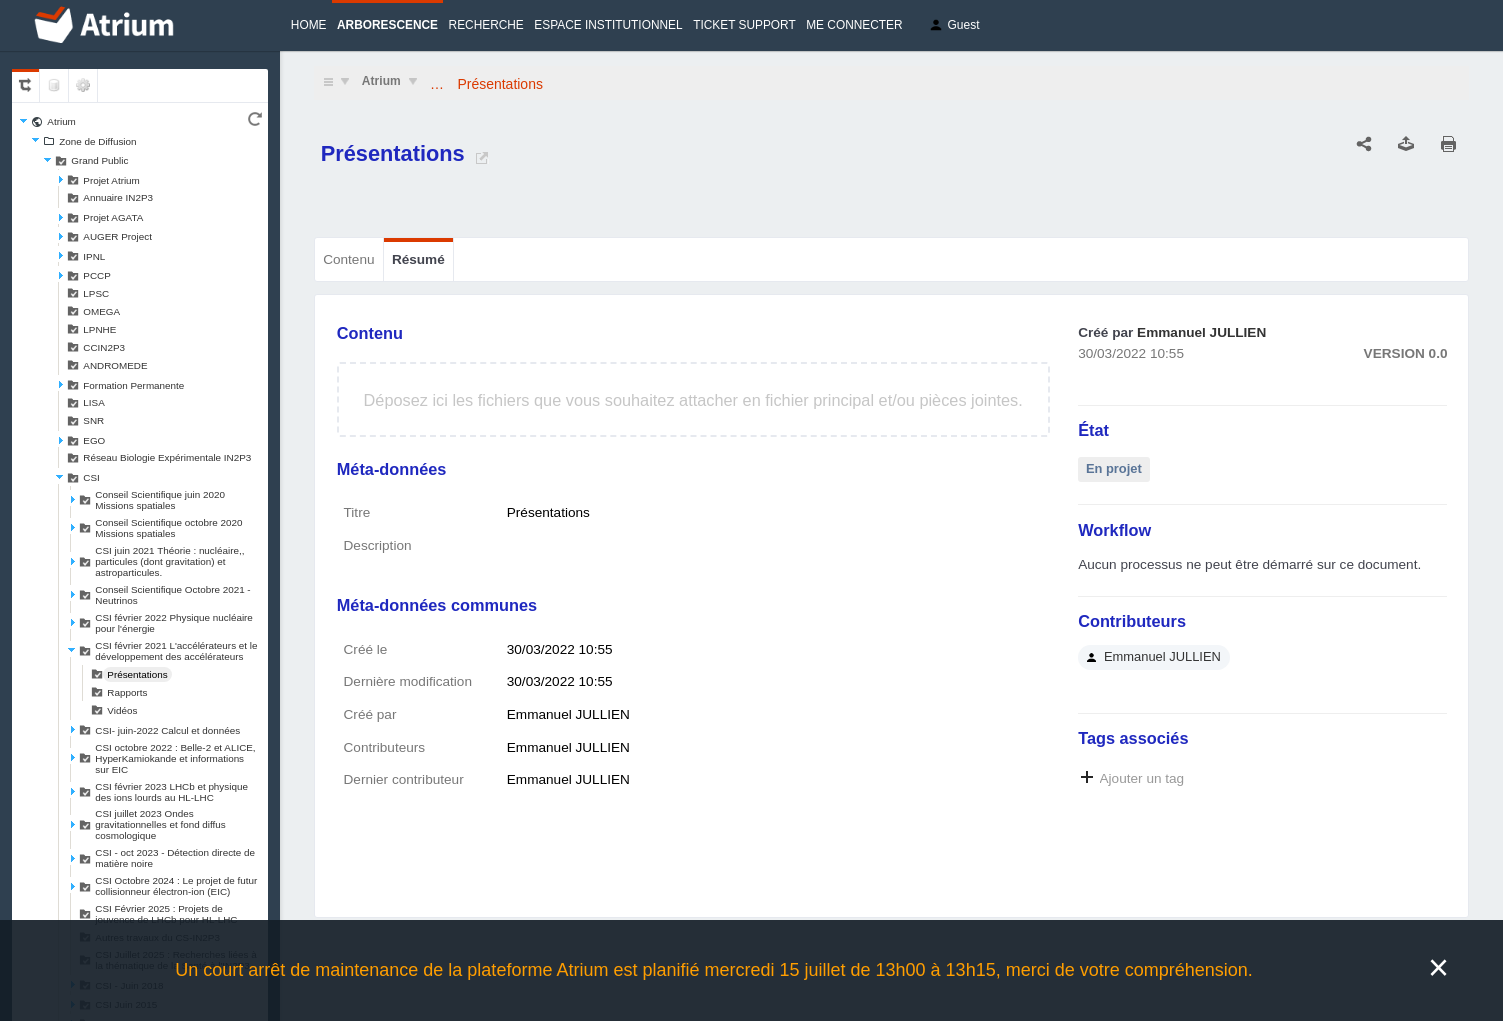 Image resolution: width=1503 pixels, height=1021 pixels. What do you see at coordinates (111, 180) in the screenshot?
I see `Projet Atrium` at bounding box center [111, 180].